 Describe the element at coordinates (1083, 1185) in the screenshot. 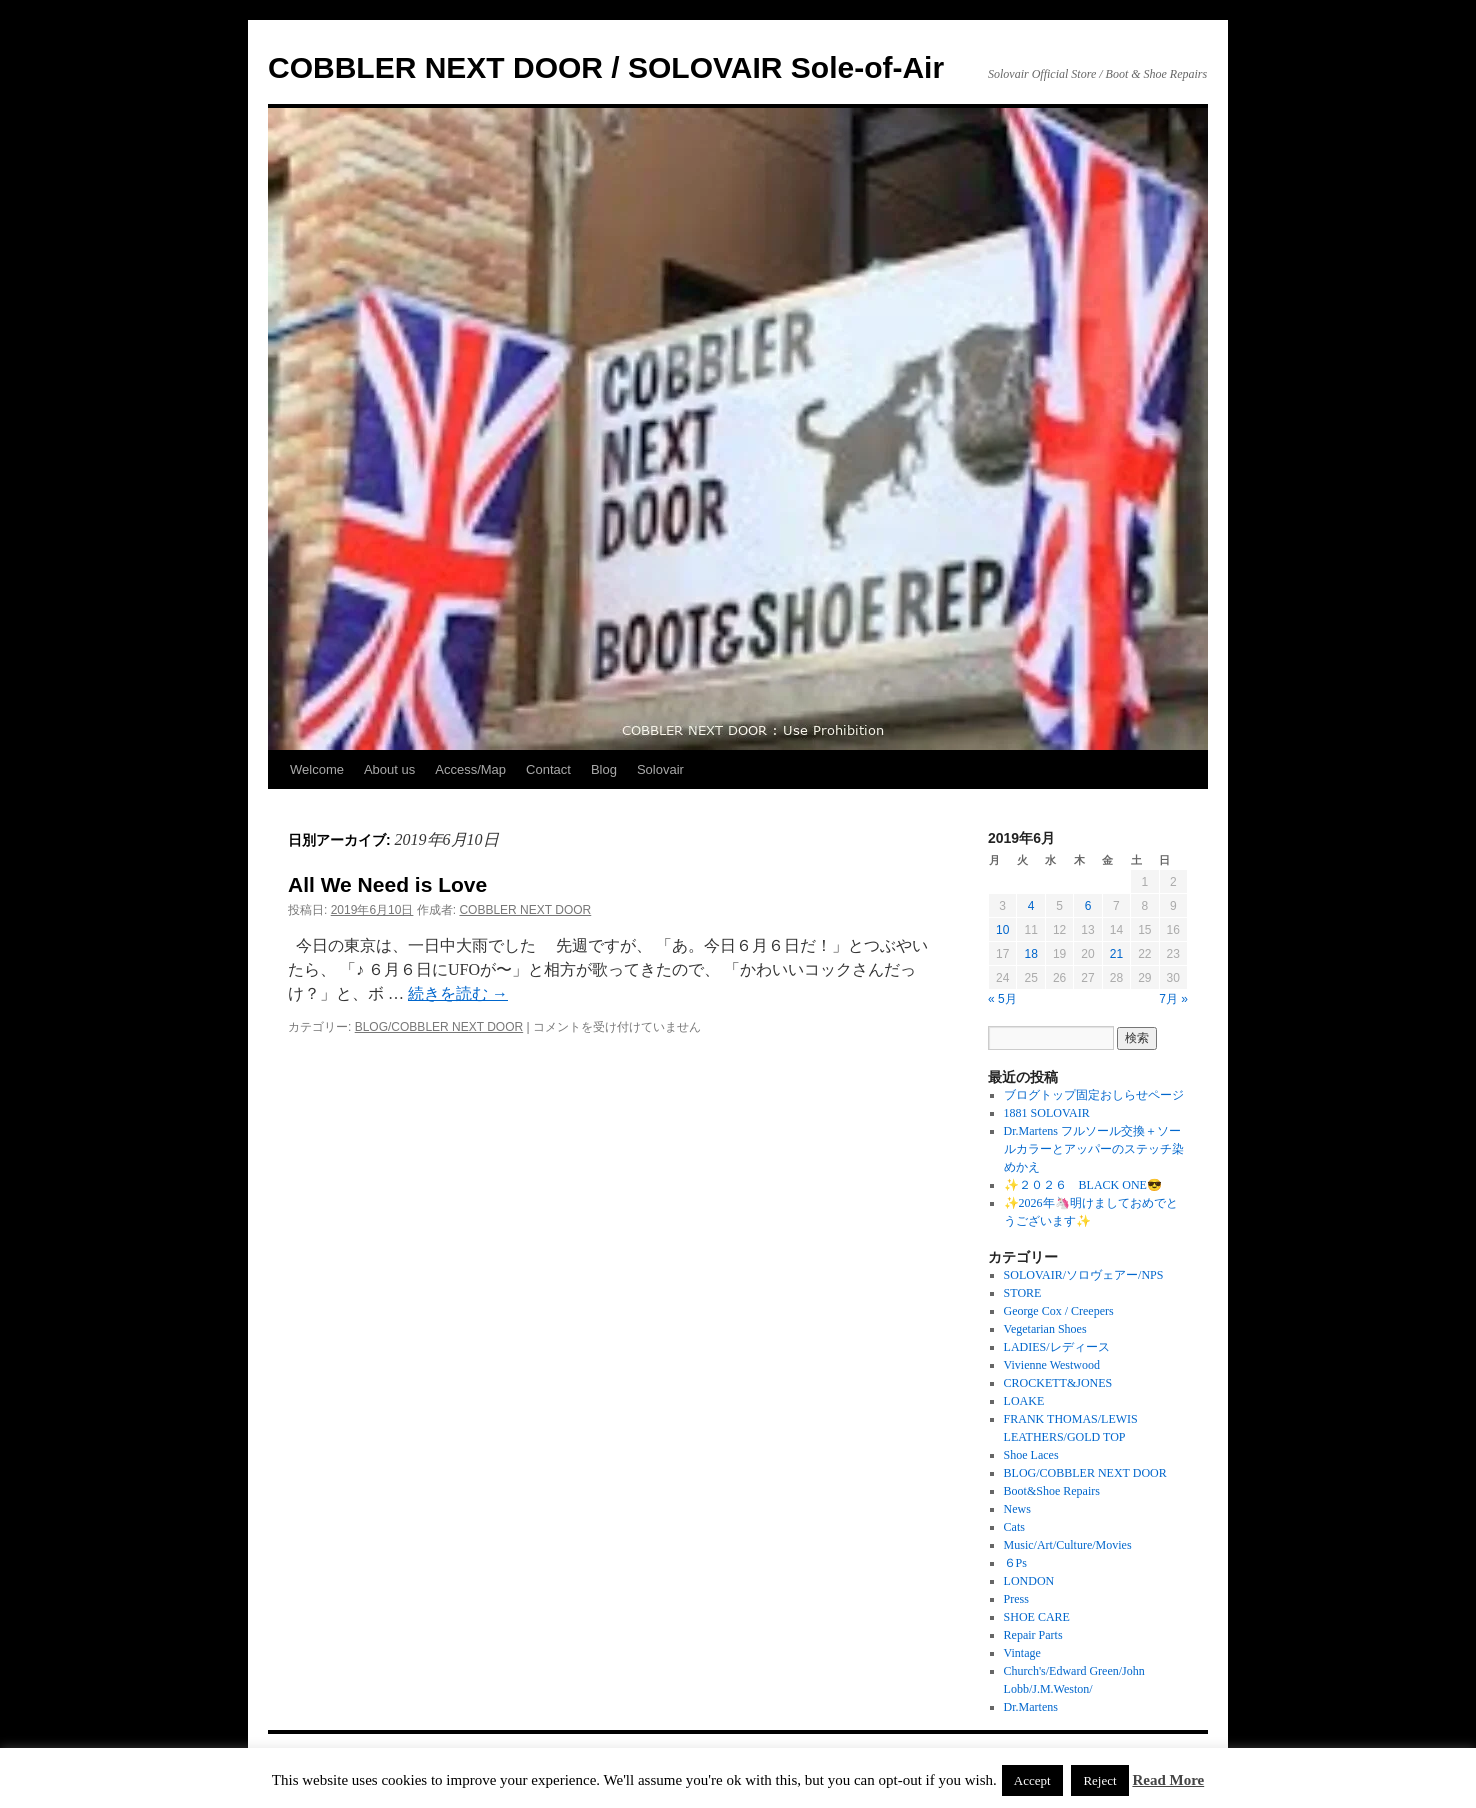

I see `✨２０２６ BLACK ONE😎` at that location.